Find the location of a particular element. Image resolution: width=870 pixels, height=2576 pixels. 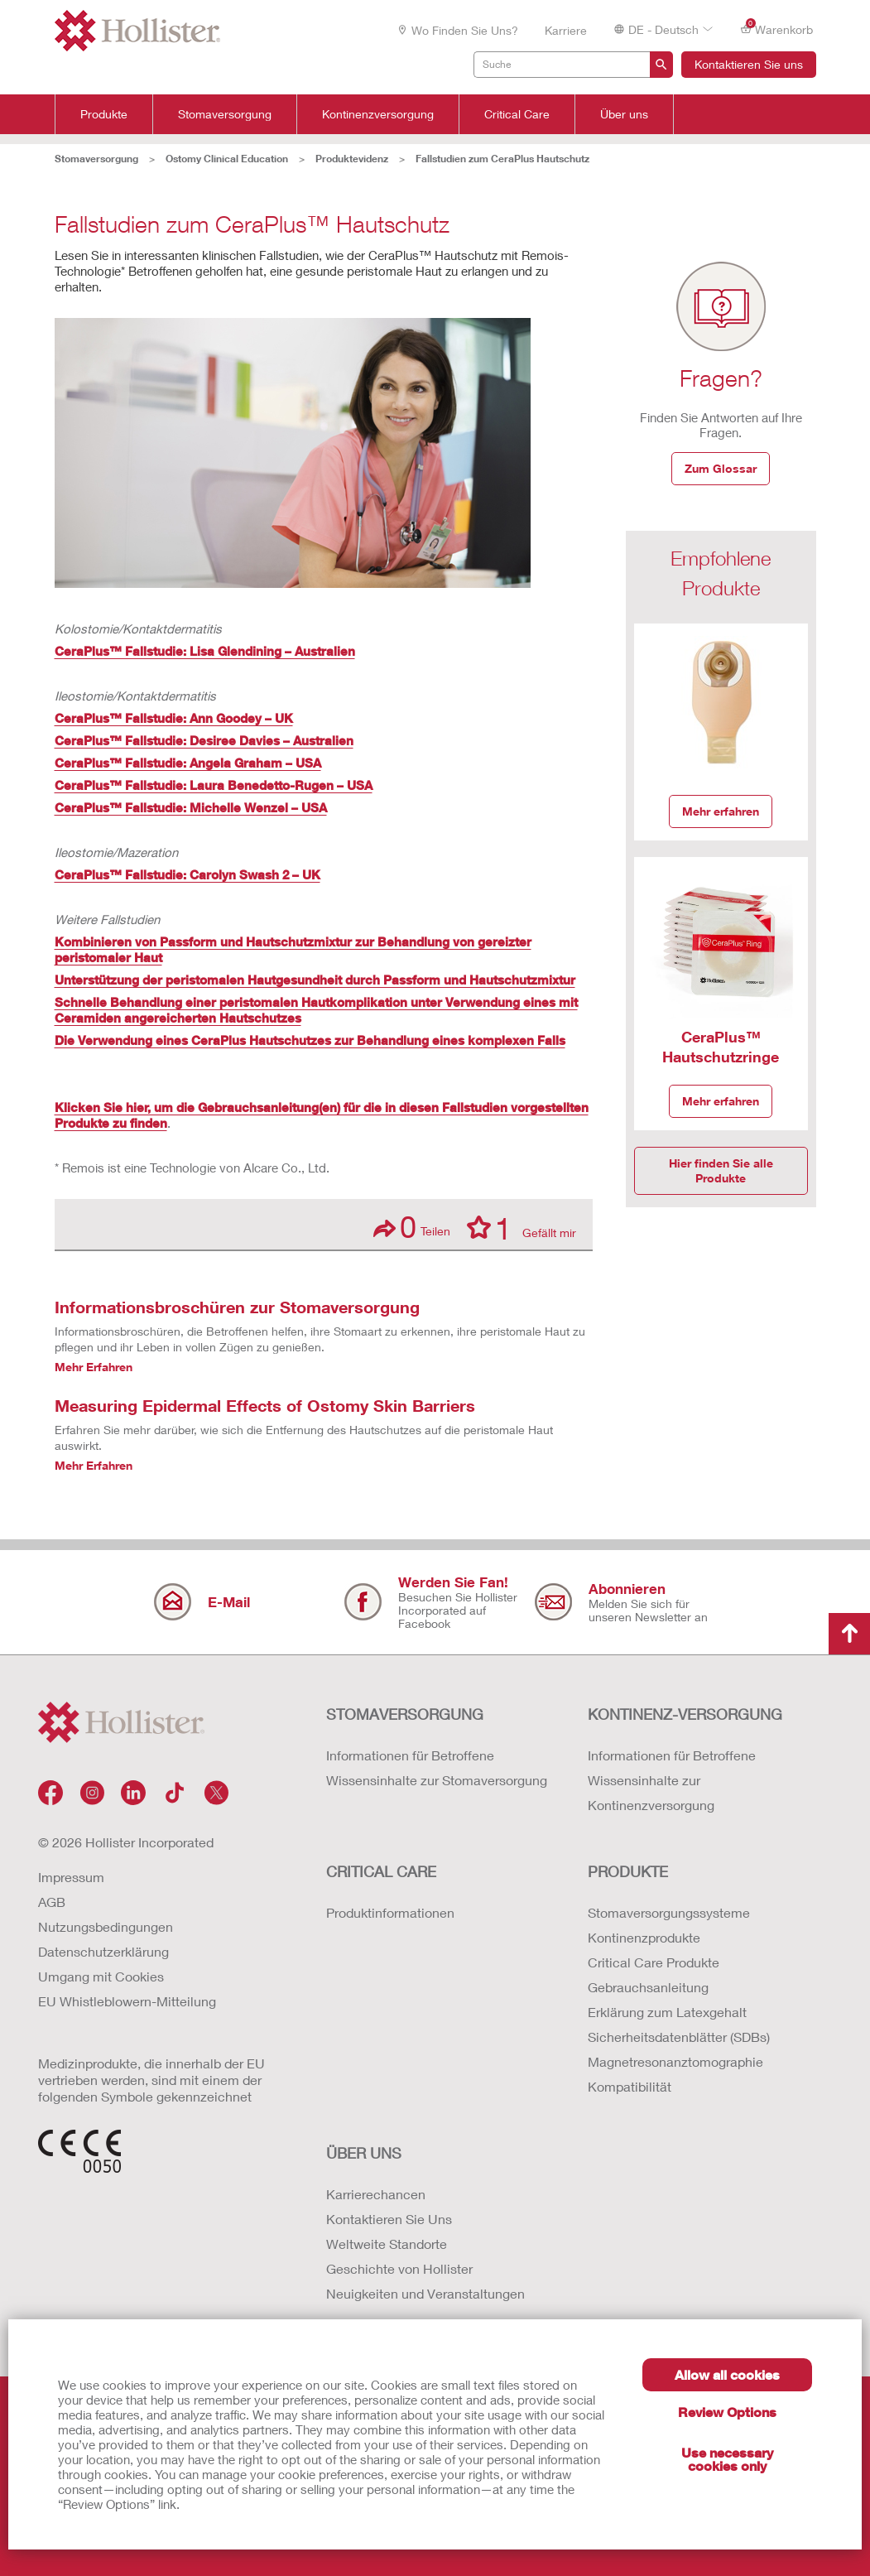

Umgang mit Cookies is located at coordinates (101, 1976).